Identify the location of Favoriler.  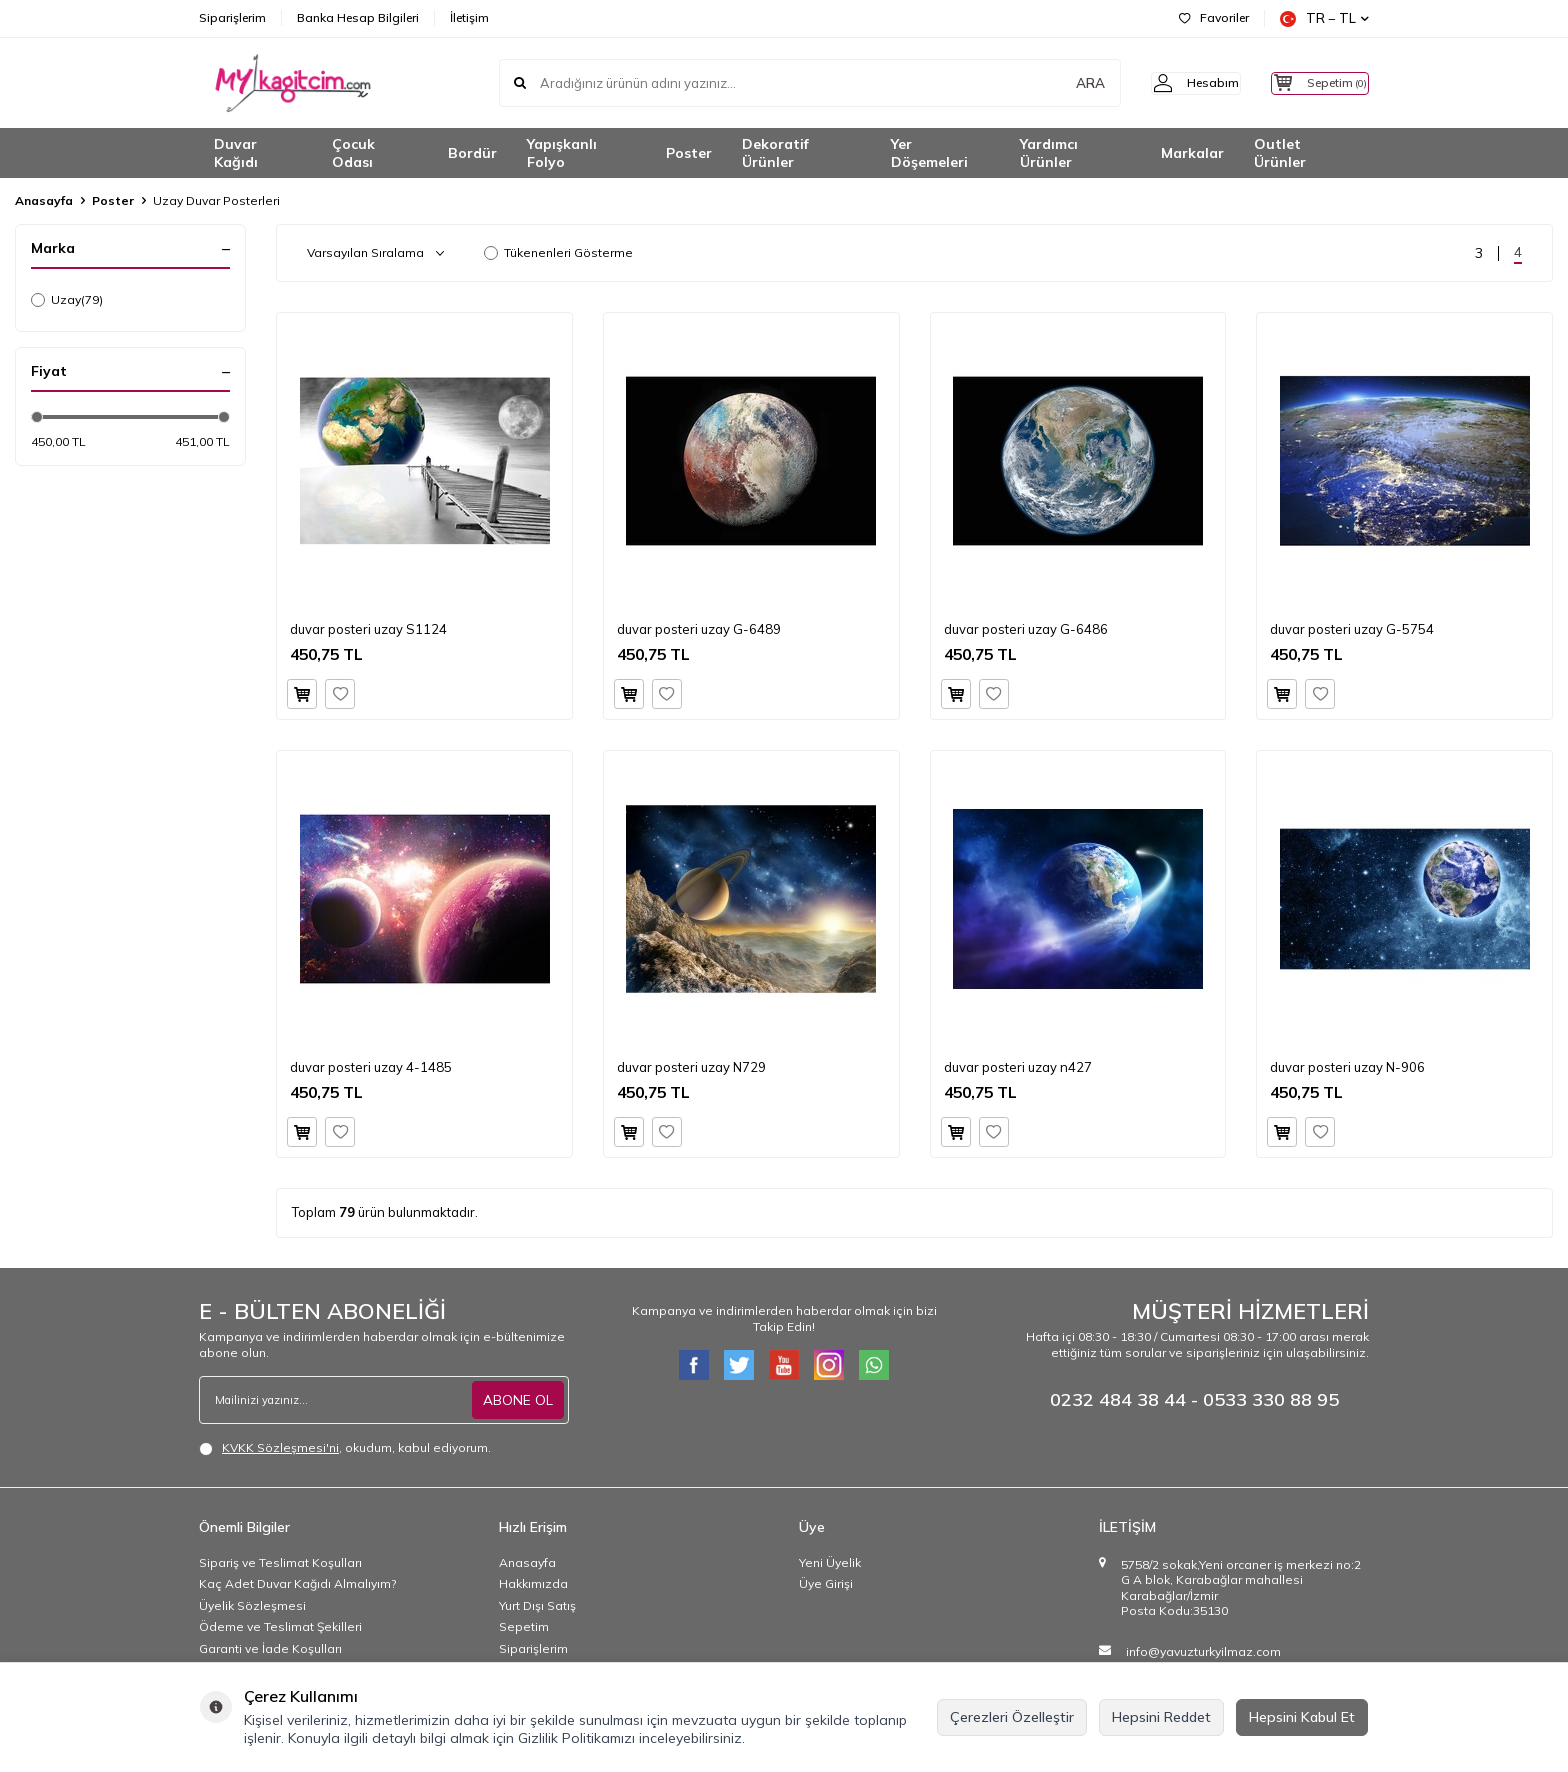
(1214, 17).